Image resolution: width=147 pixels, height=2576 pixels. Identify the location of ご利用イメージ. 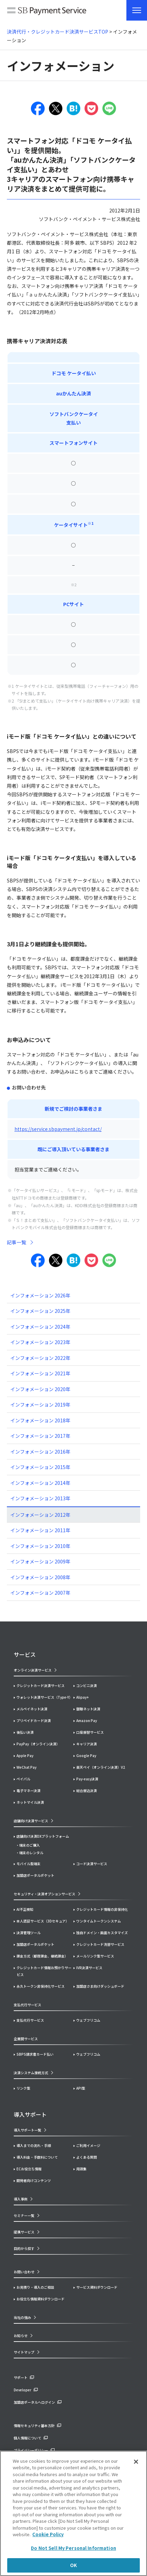
(88, 2145).